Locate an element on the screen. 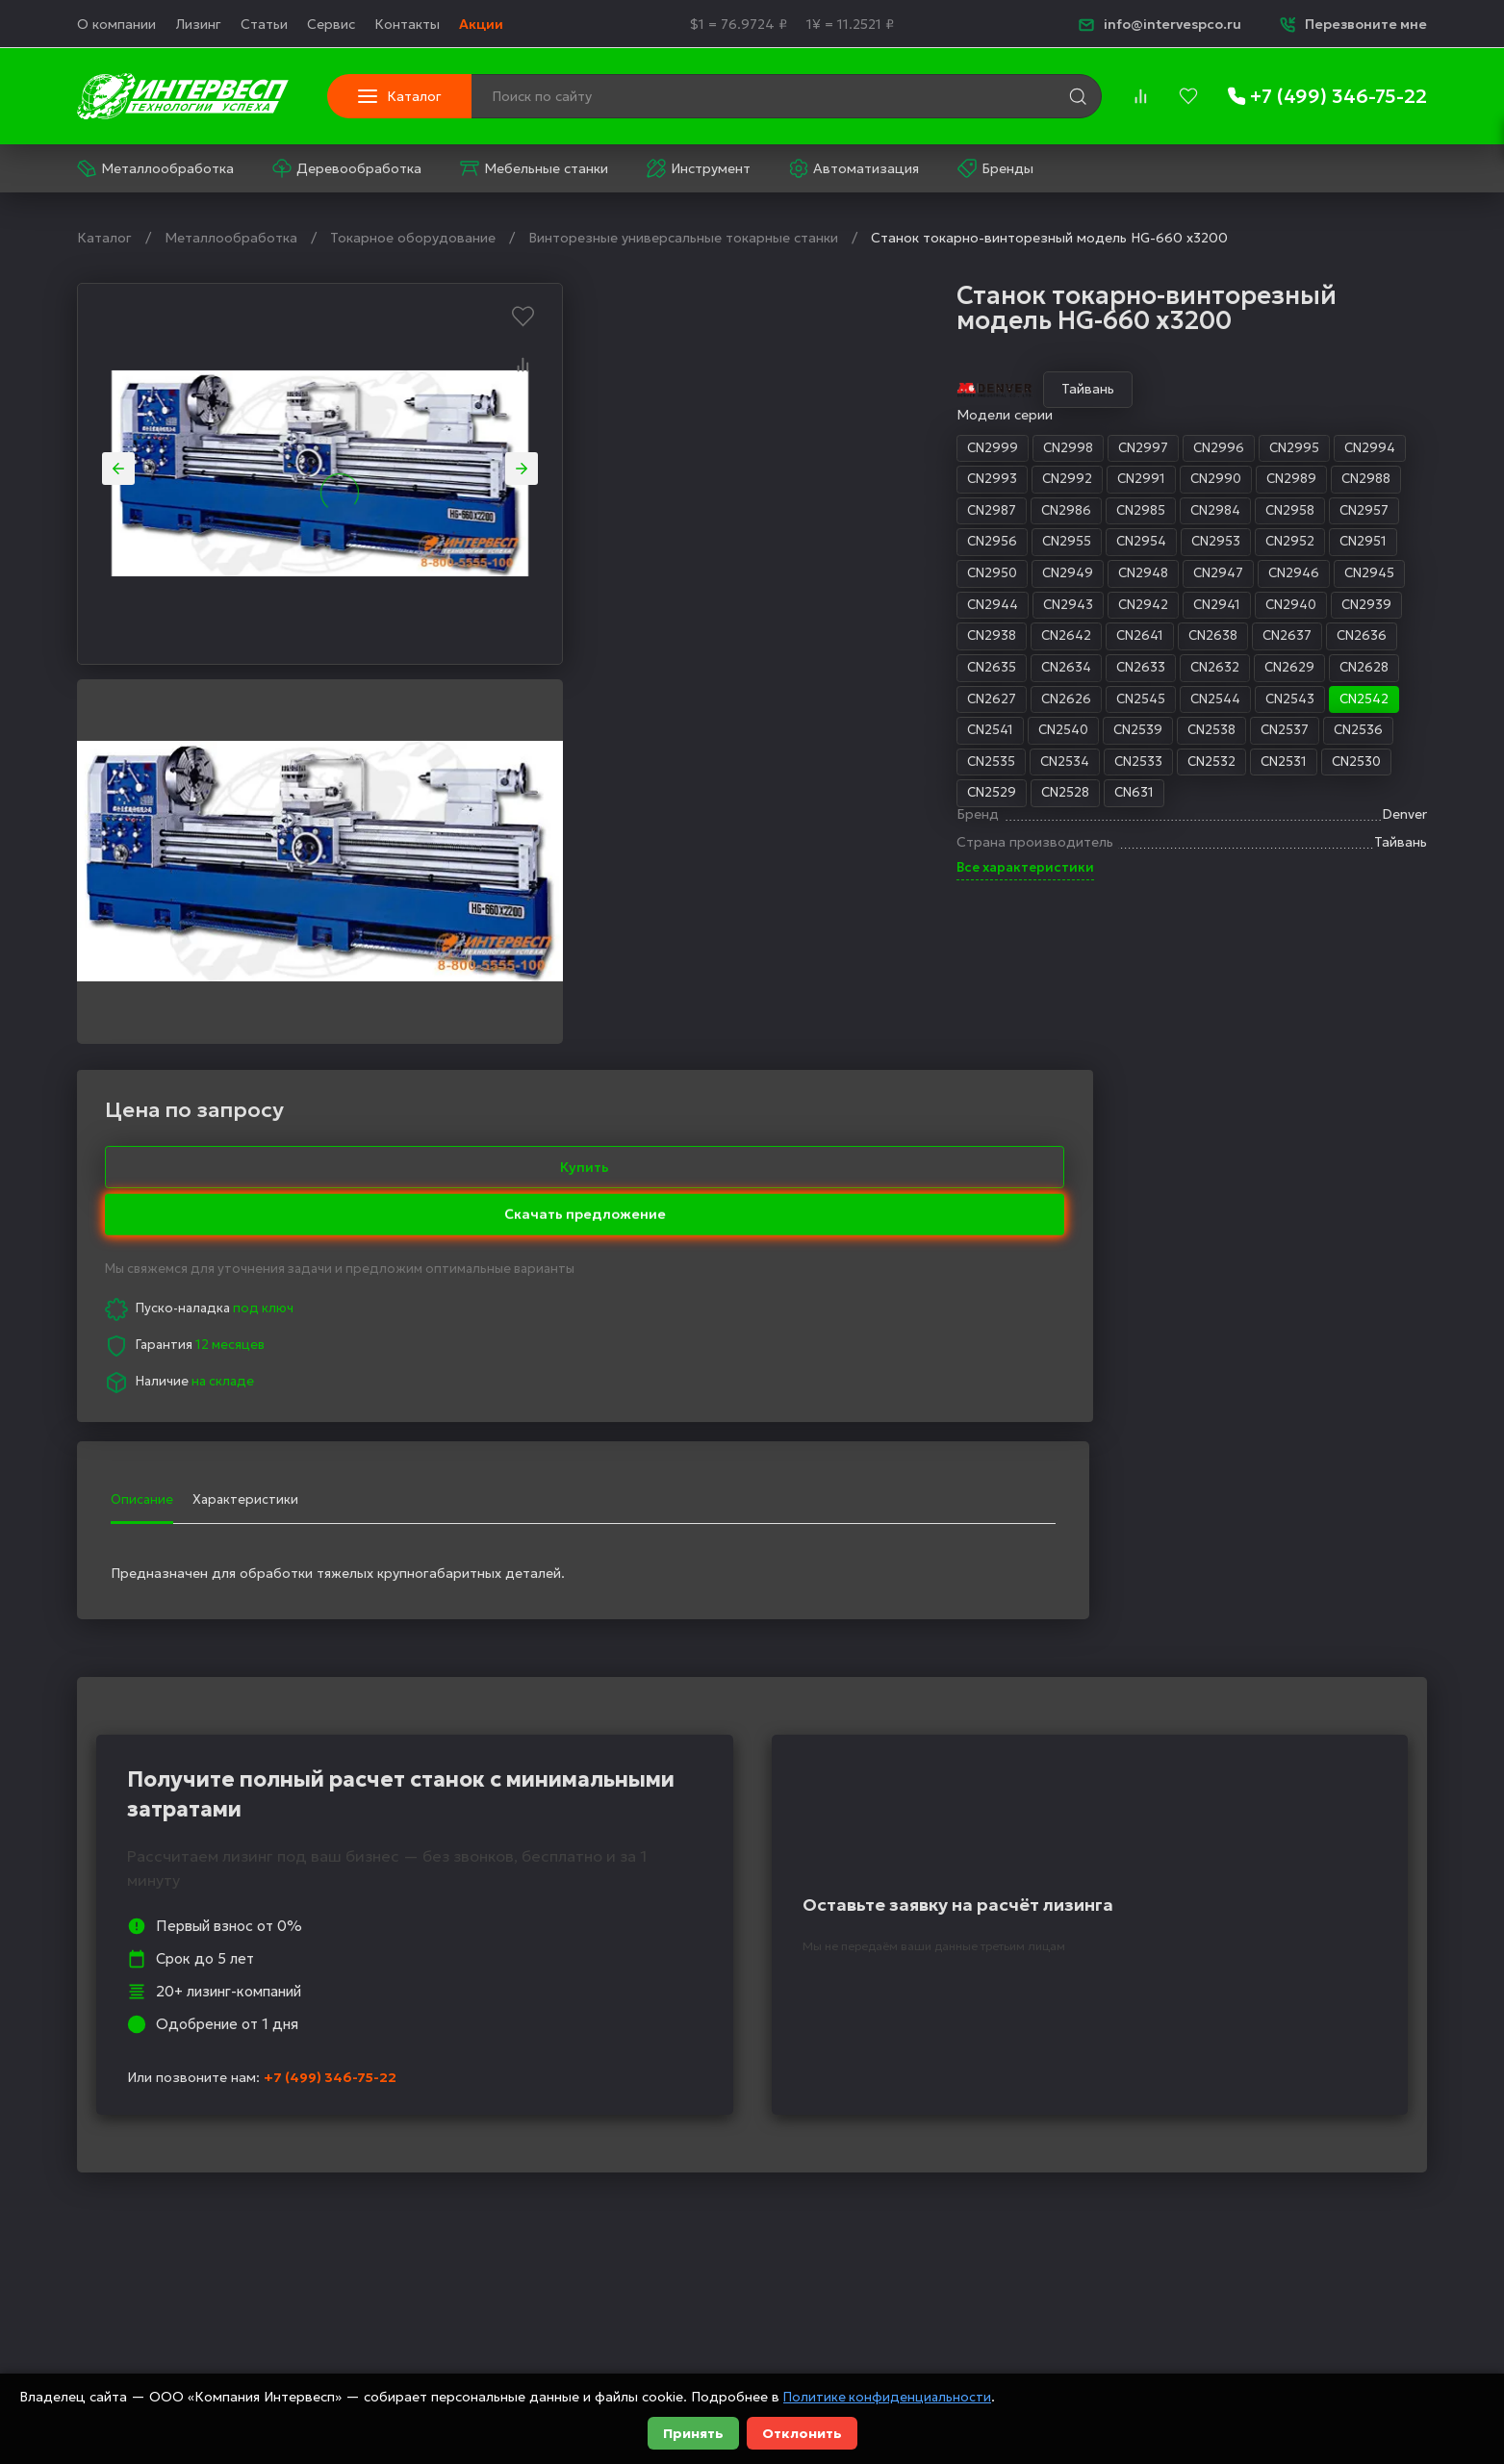  Статьи is located at coordinates (264, 24).